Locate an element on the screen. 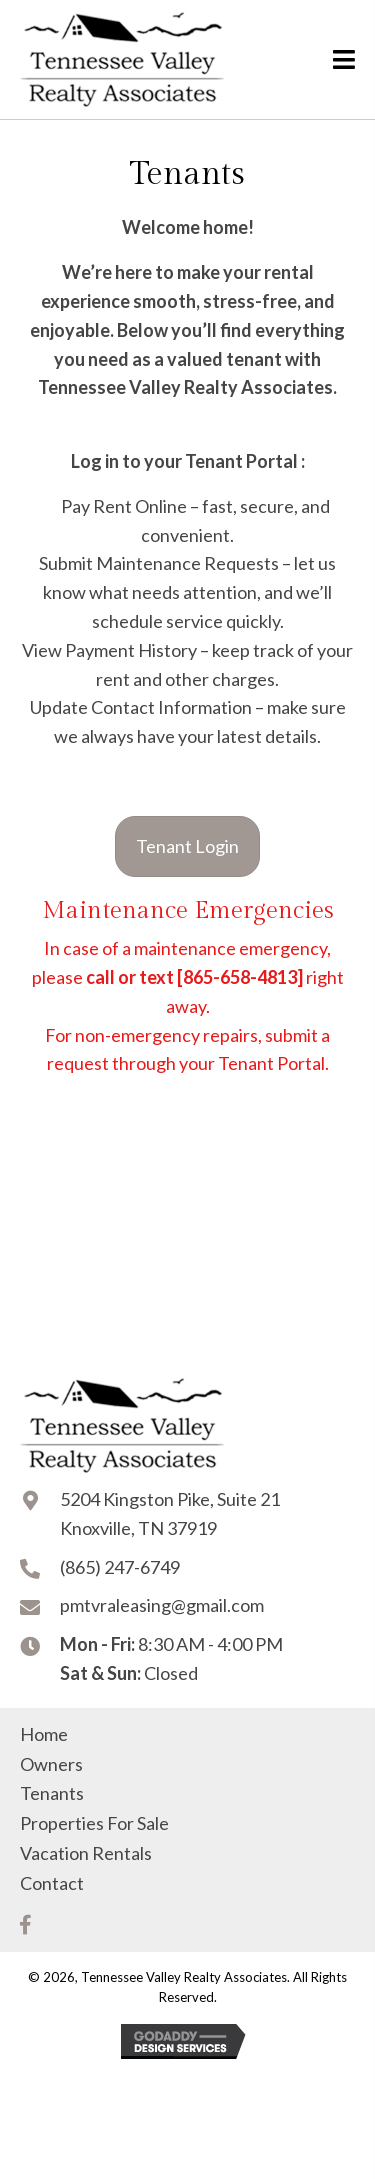 The height and width of the screenshot is (2179, 375). (865) 247-6749 is located at coordinates (120, 1567).